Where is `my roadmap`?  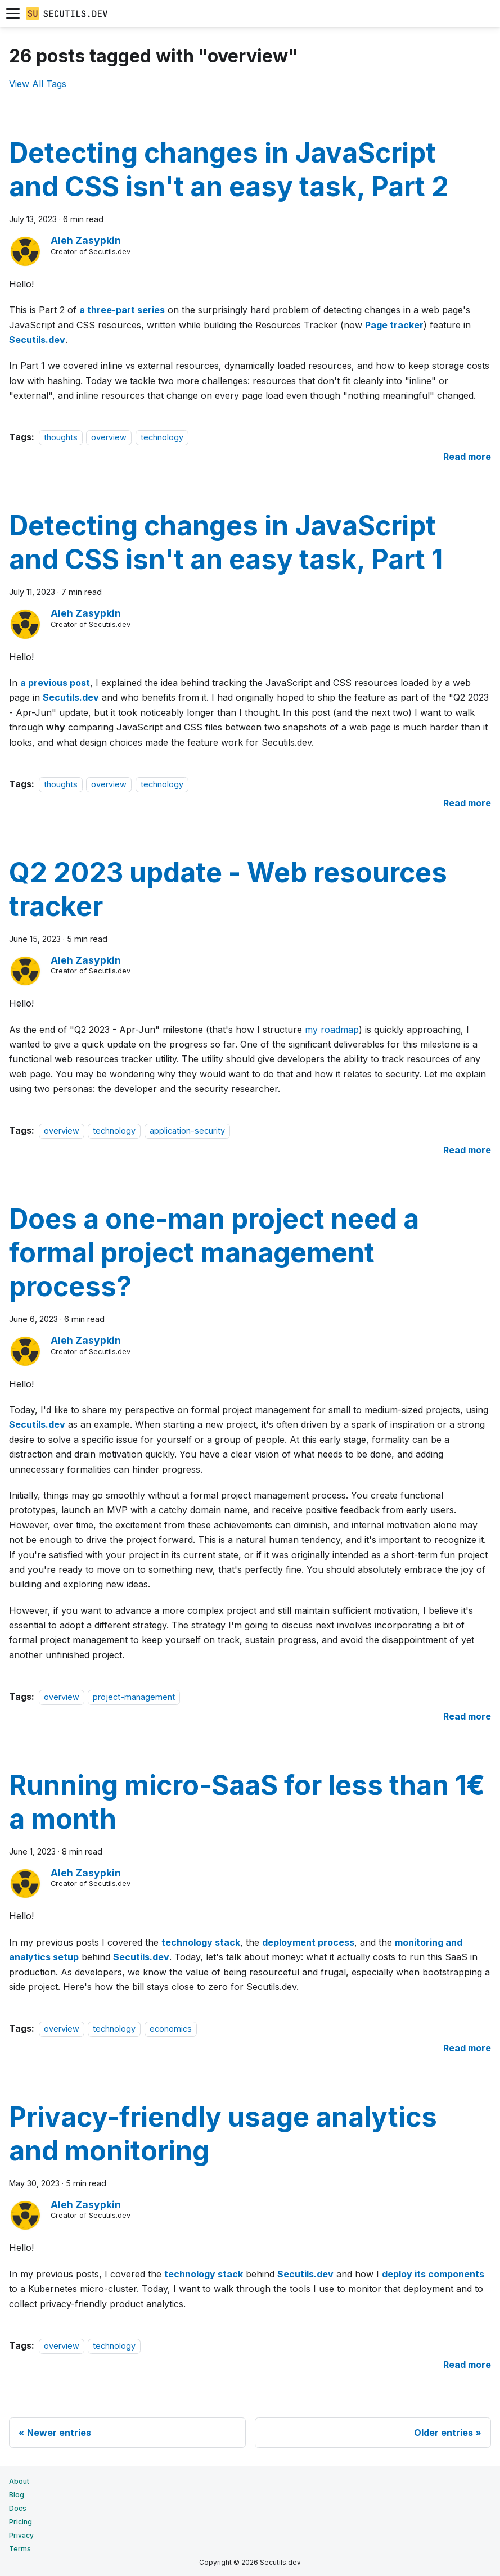
my roadmap is located at coordinates (332, 1029).